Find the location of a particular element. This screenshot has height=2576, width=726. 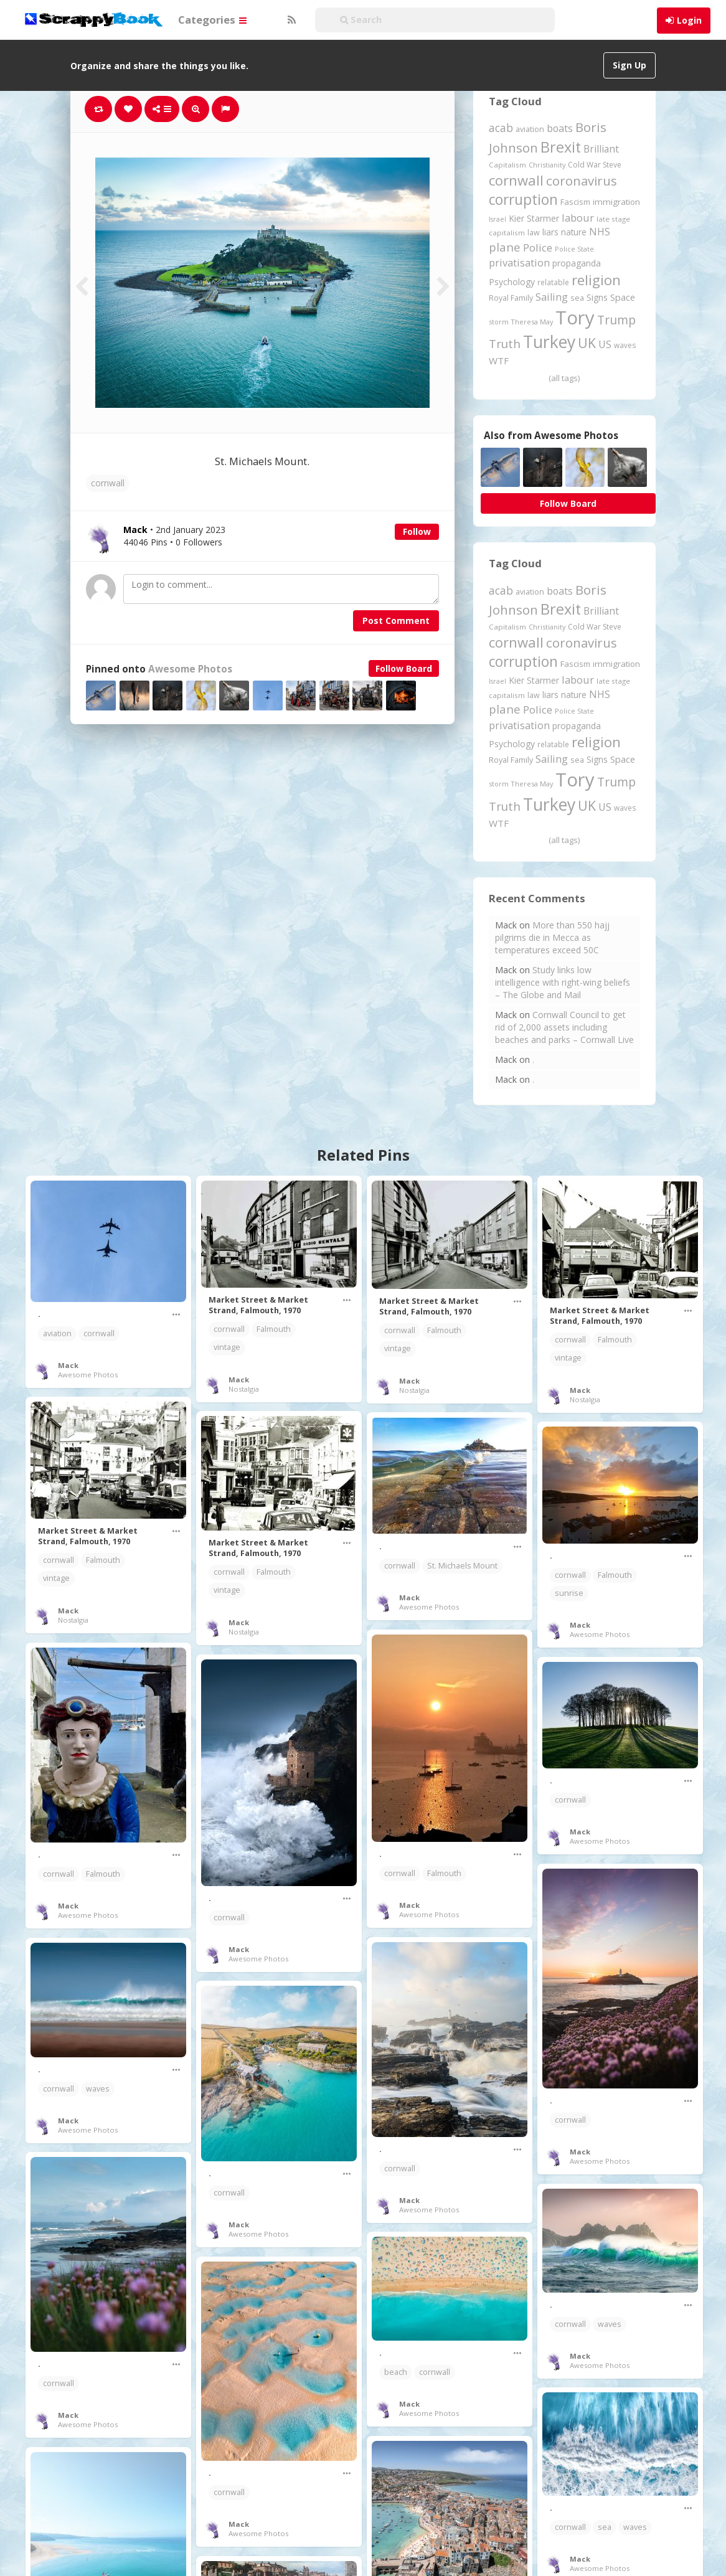

Categories is located at coordinates (212, 19).